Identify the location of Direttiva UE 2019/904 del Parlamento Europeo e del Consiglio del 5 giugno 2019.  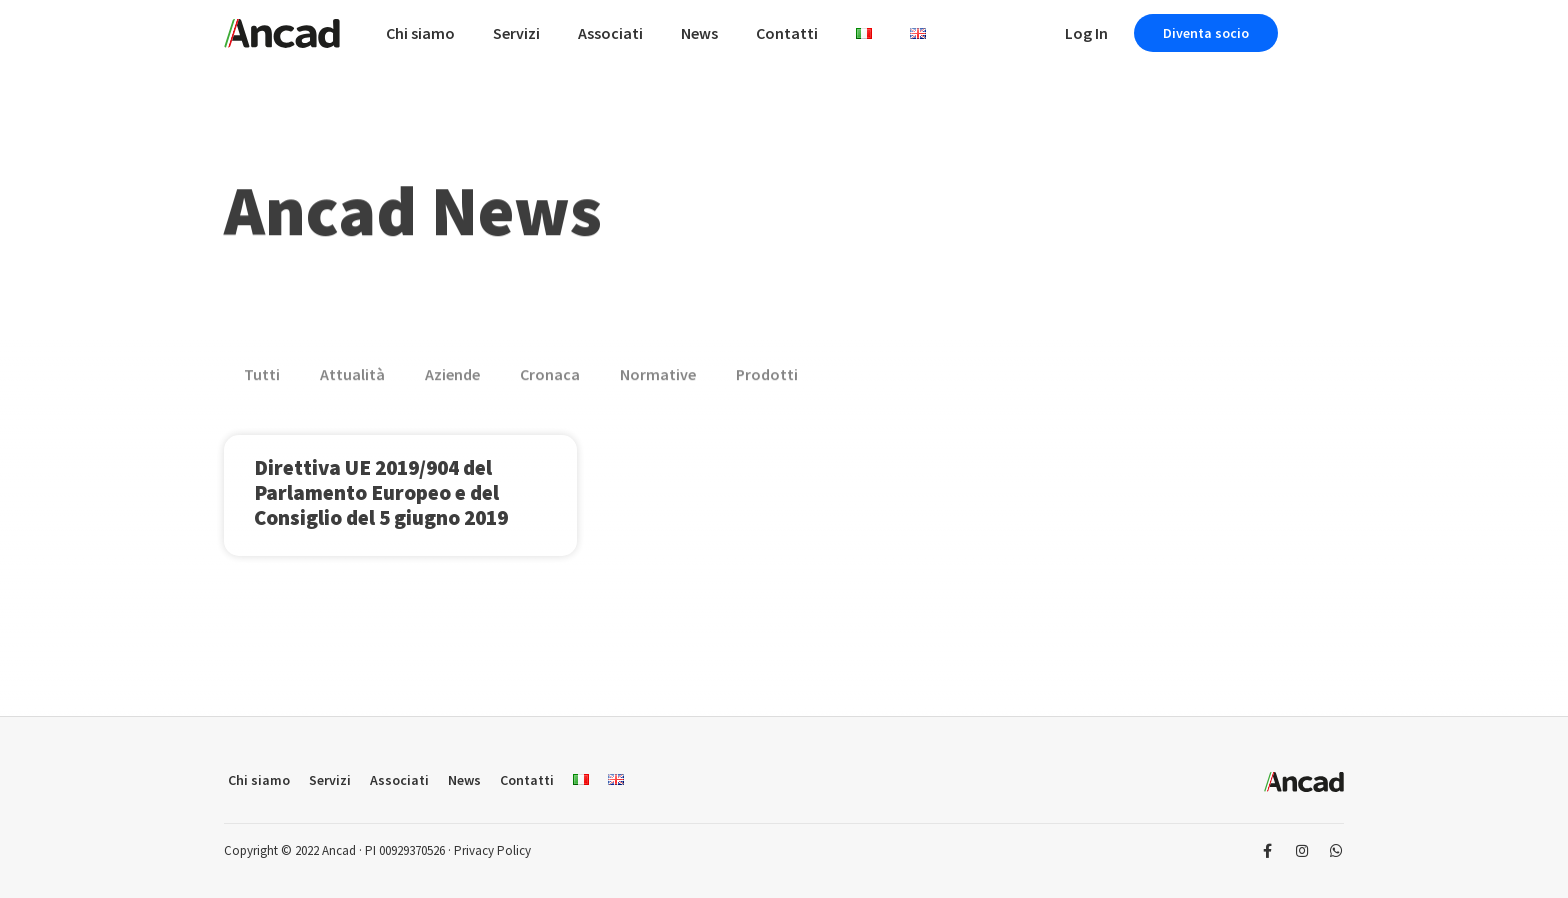
(381, 492).